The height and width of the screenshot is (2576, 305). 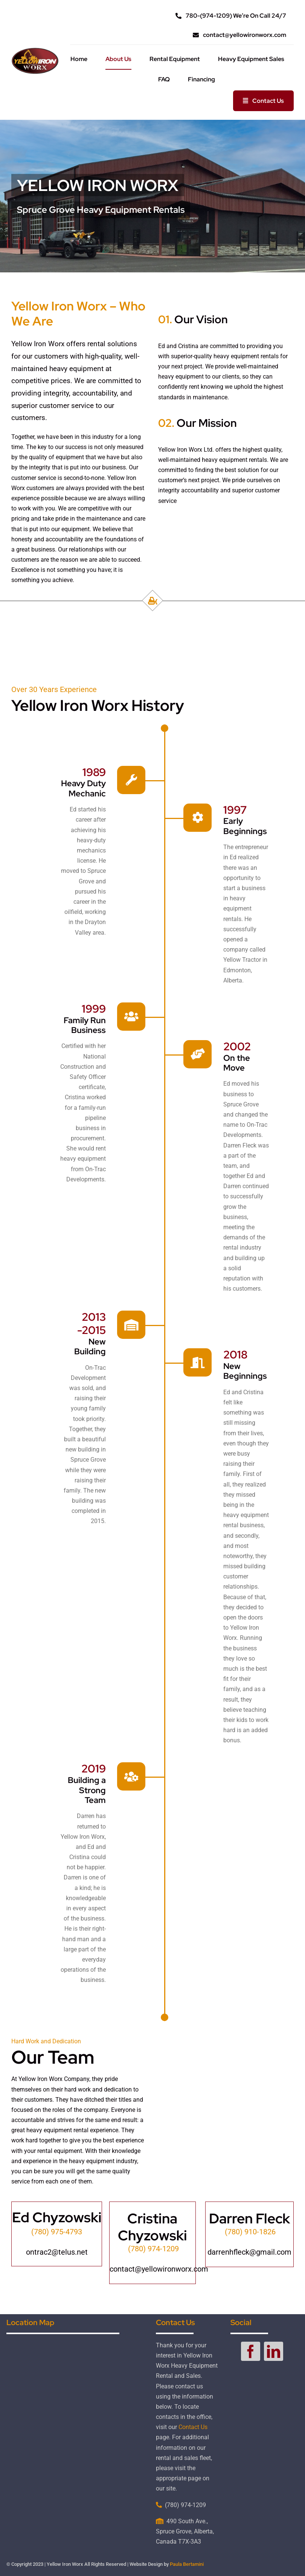 I want to click on [yellow-iron-worx-logo-small], so click(x=35, y=50).